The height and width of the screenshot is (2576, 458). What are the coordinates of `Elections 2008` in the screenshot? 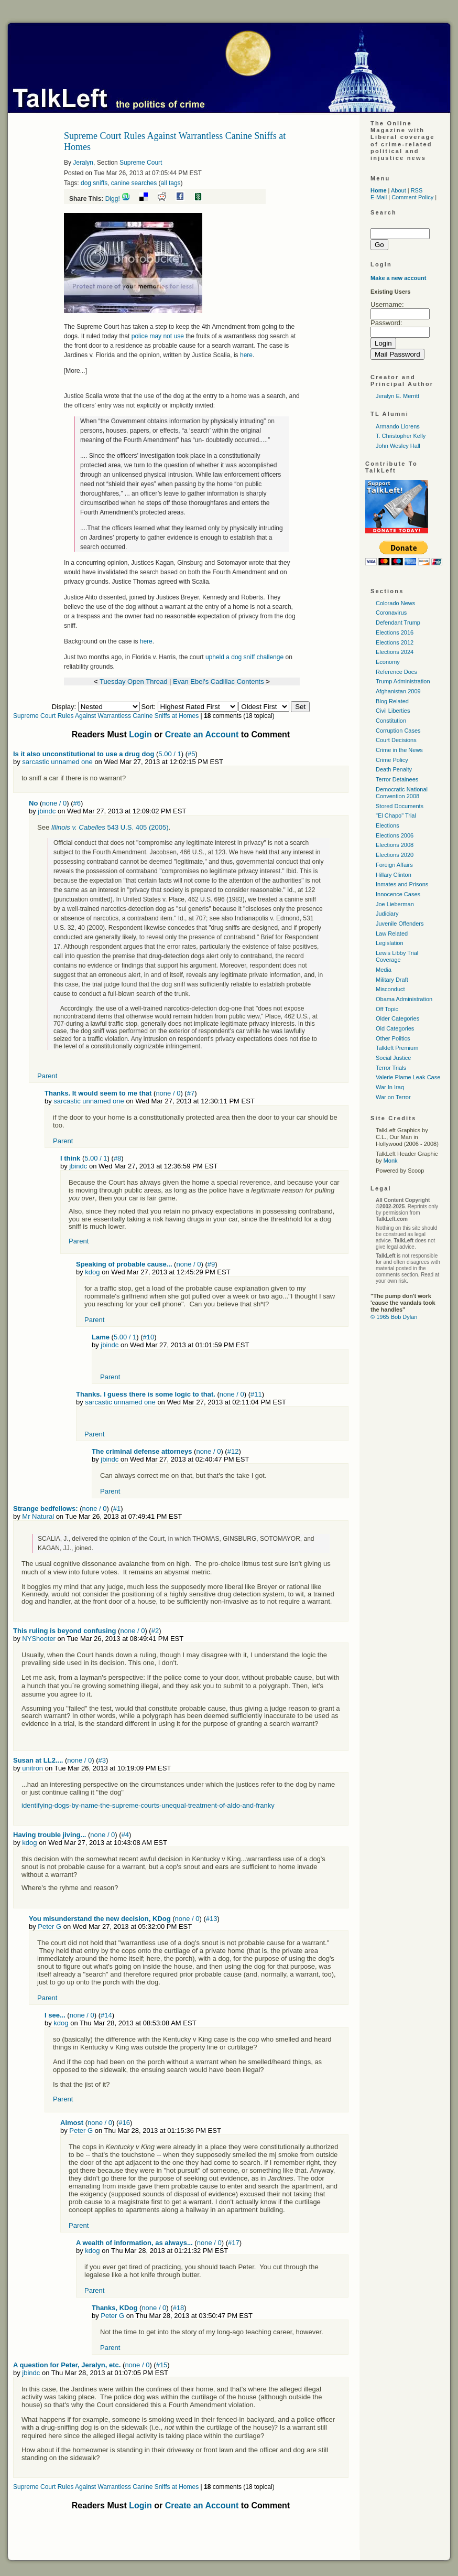 It's located at (394, 845).